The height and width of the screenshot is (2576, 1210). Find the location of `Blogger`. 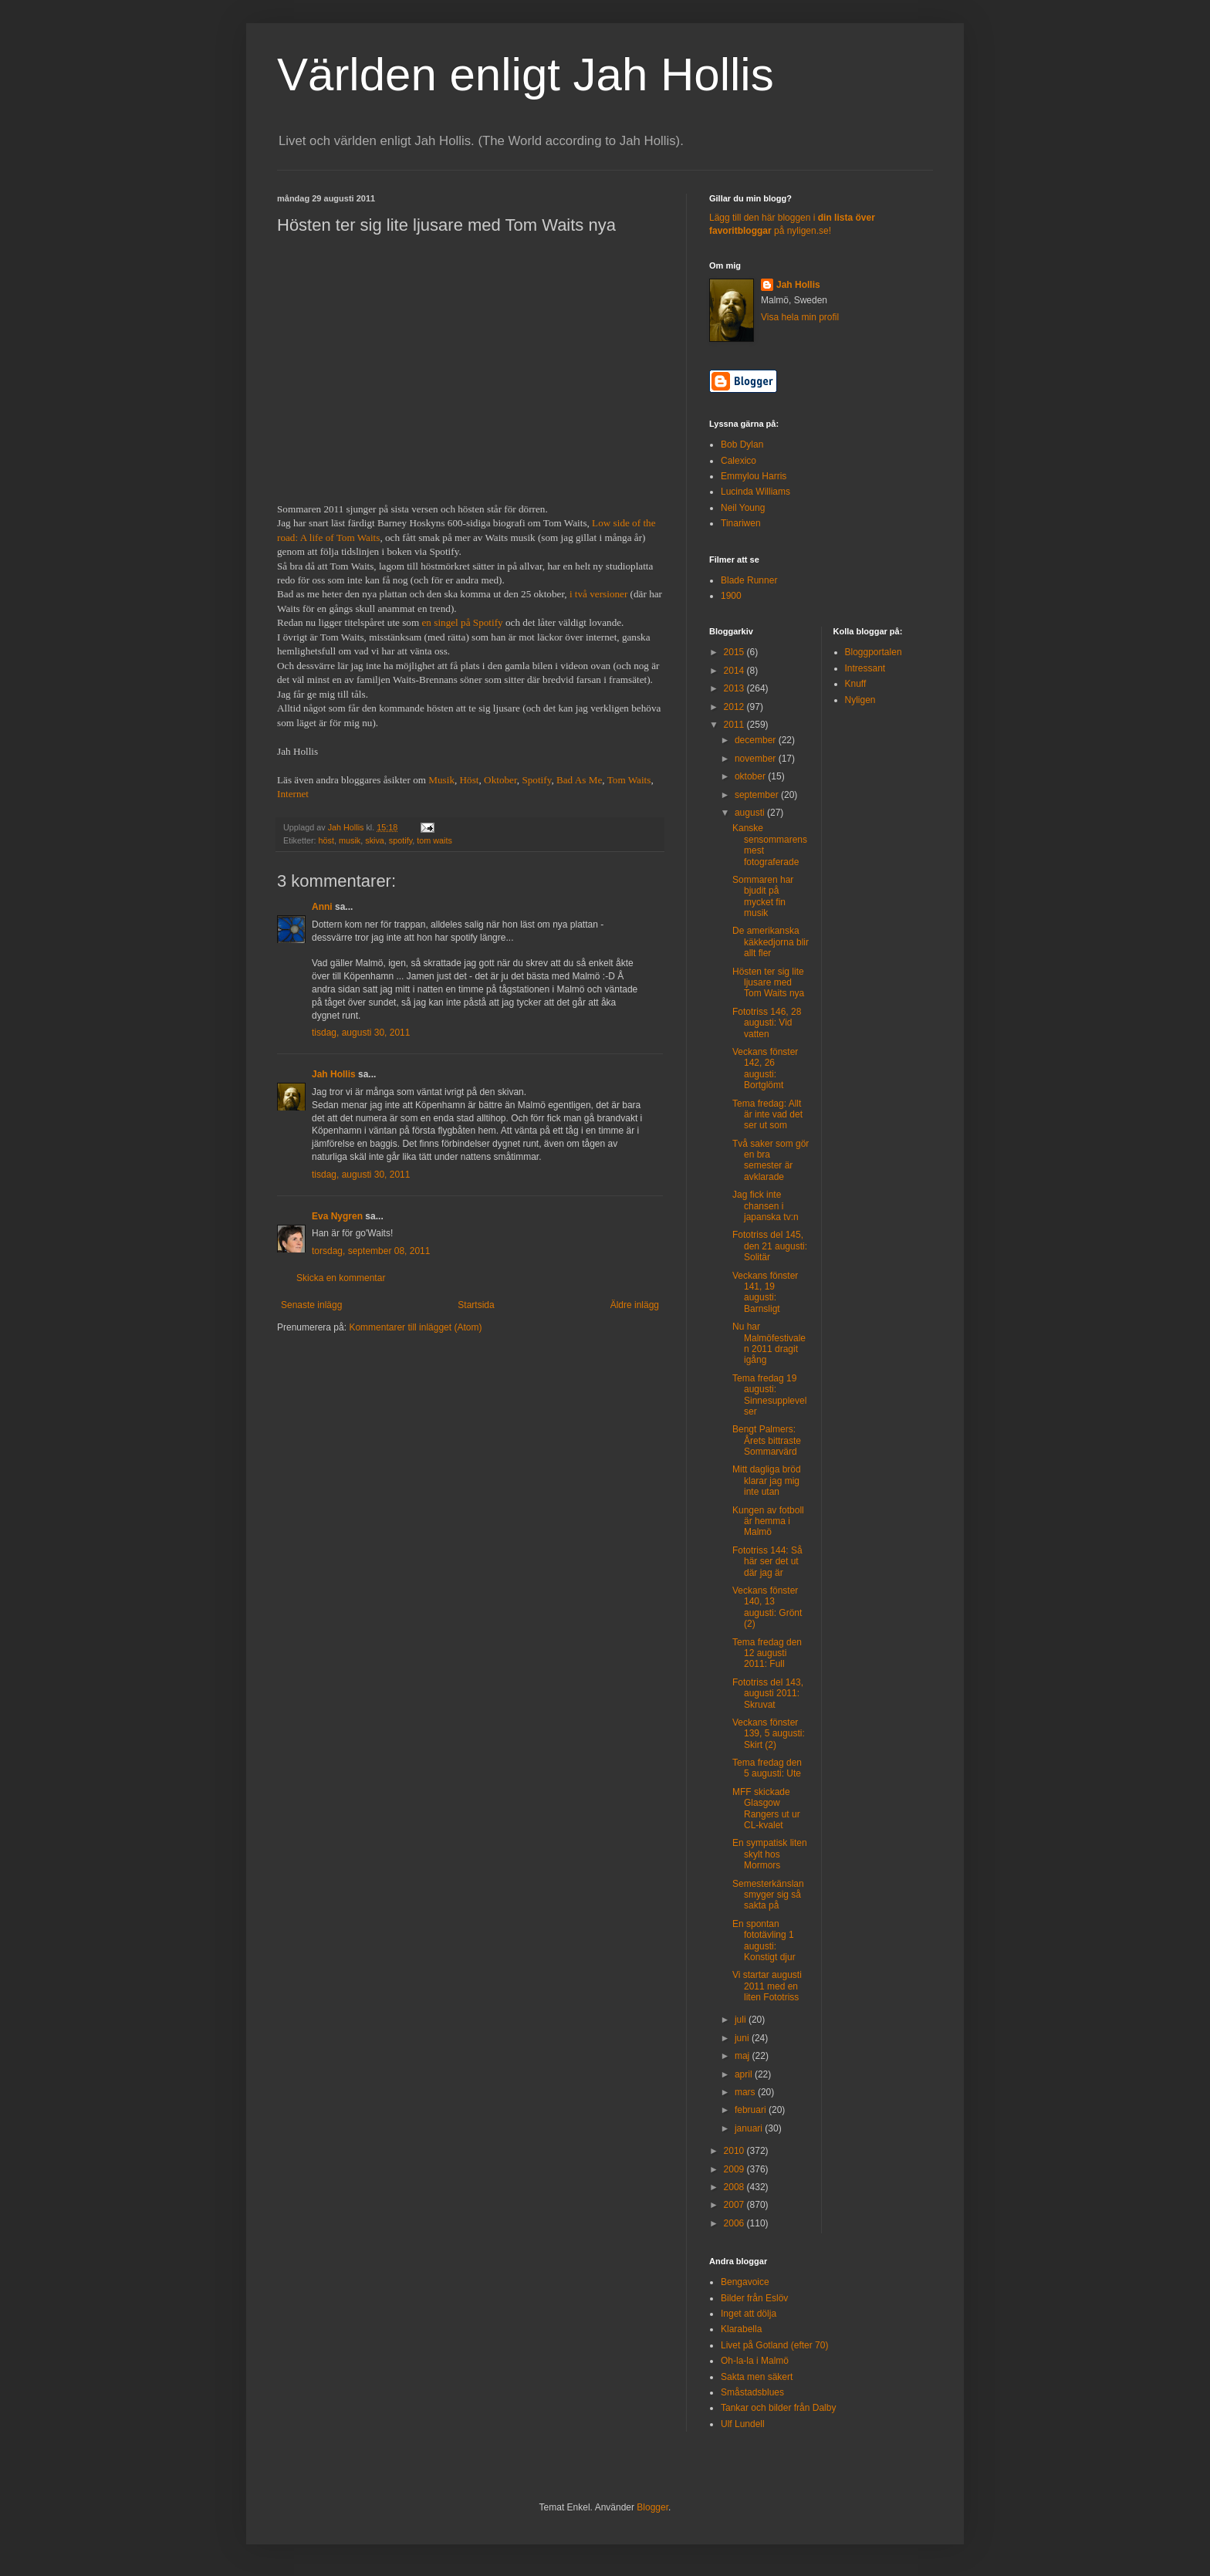

Blogger is located at coordinates (652, 2507).